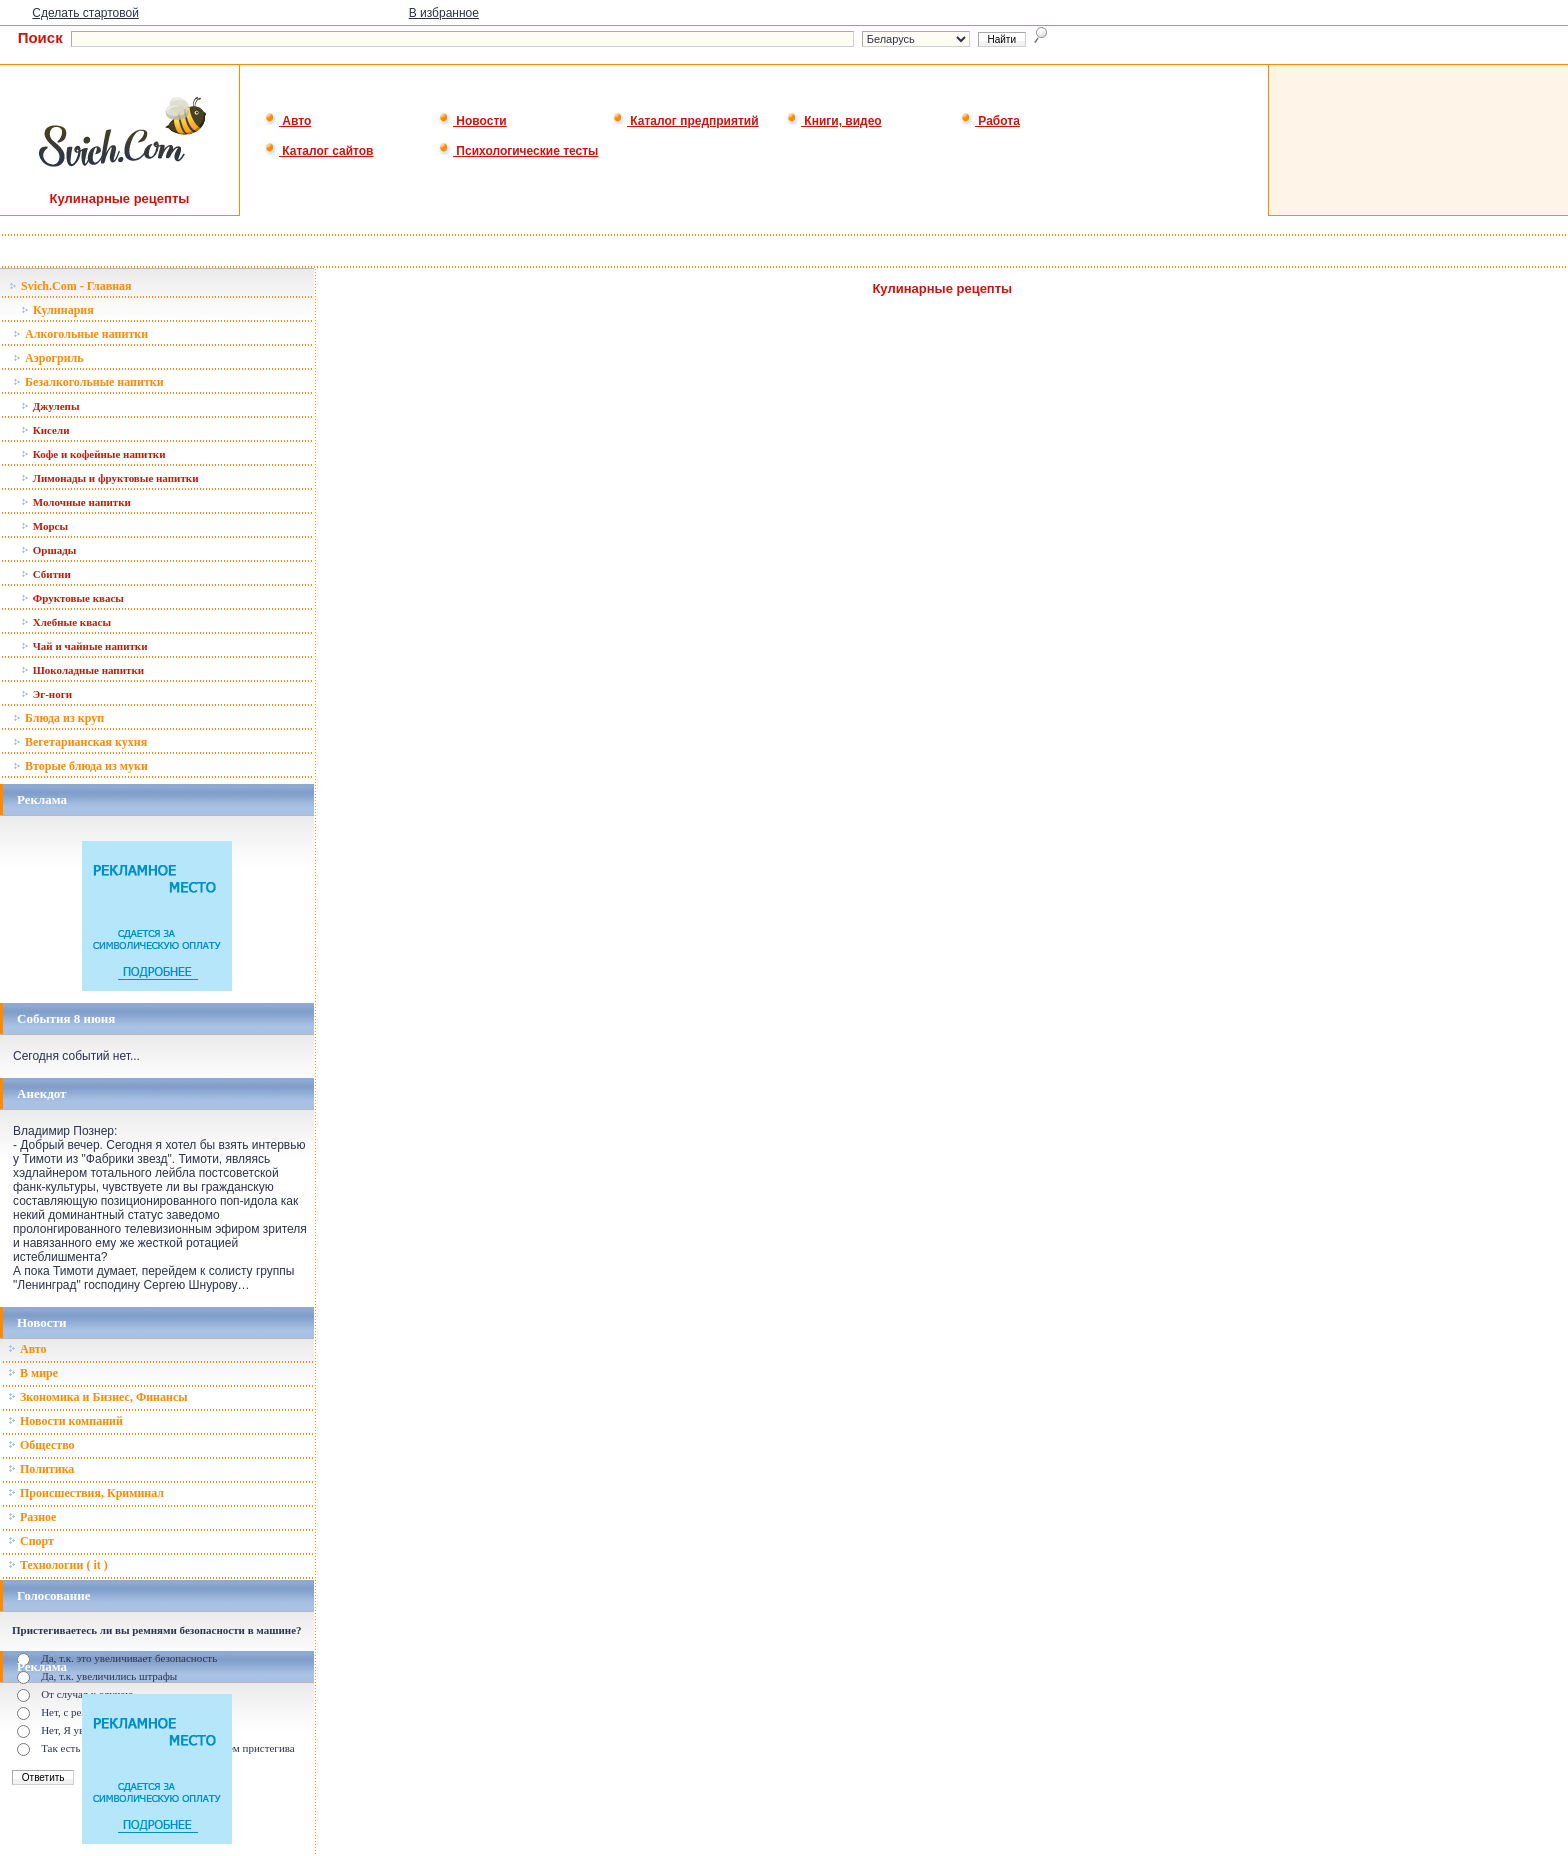  Describe the element at coordinates (70, 286) in the screenshot. I see `Svich.Com - Главная` at that location.